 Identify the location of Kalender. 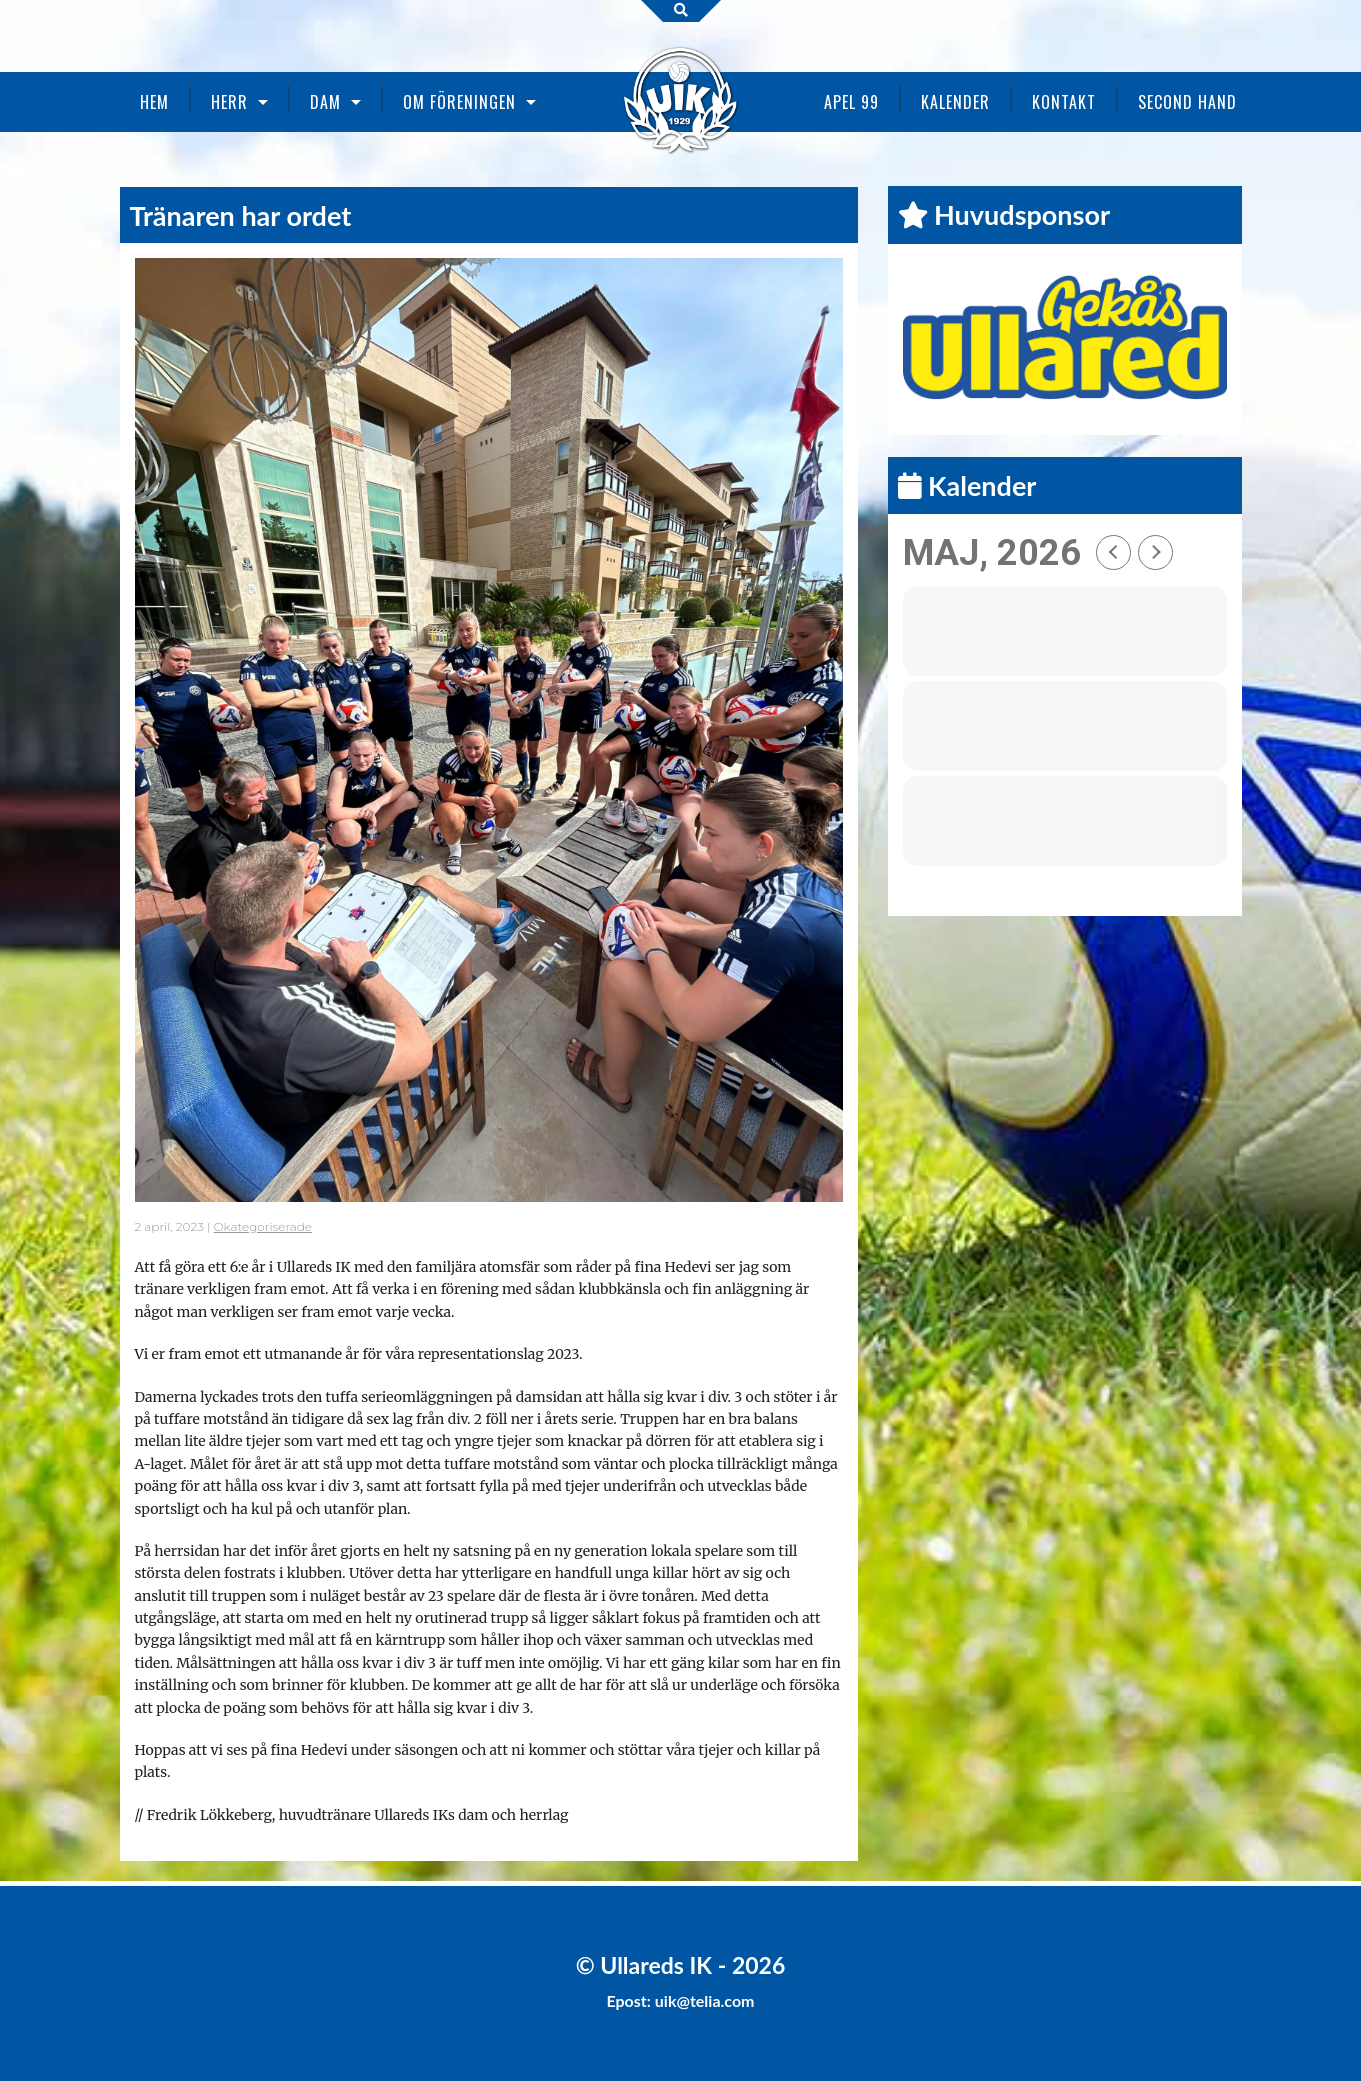
(955, 102).